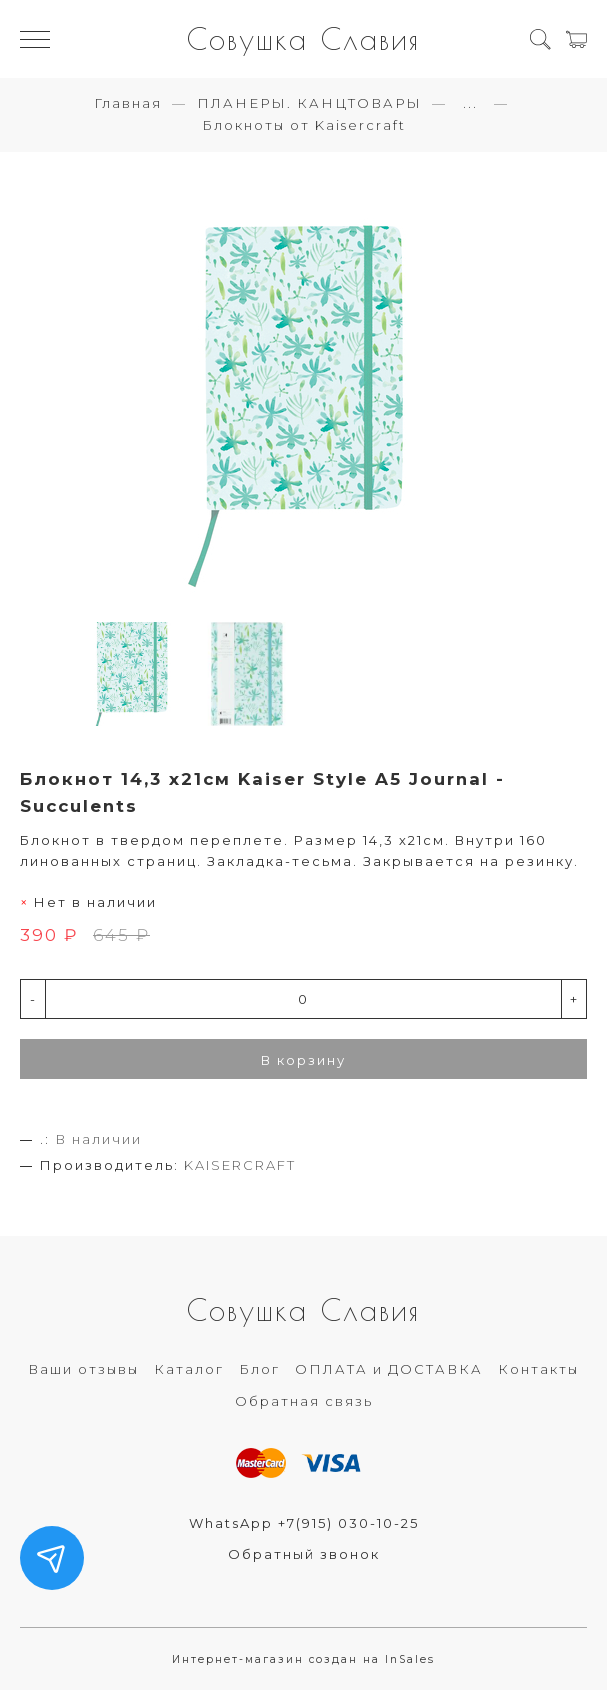 This screenshot has height=1690, width=607. What do you see at coordinates (538, 1369) in the screenshot?
I see `Контакты` at bounding box center [538, 1369].